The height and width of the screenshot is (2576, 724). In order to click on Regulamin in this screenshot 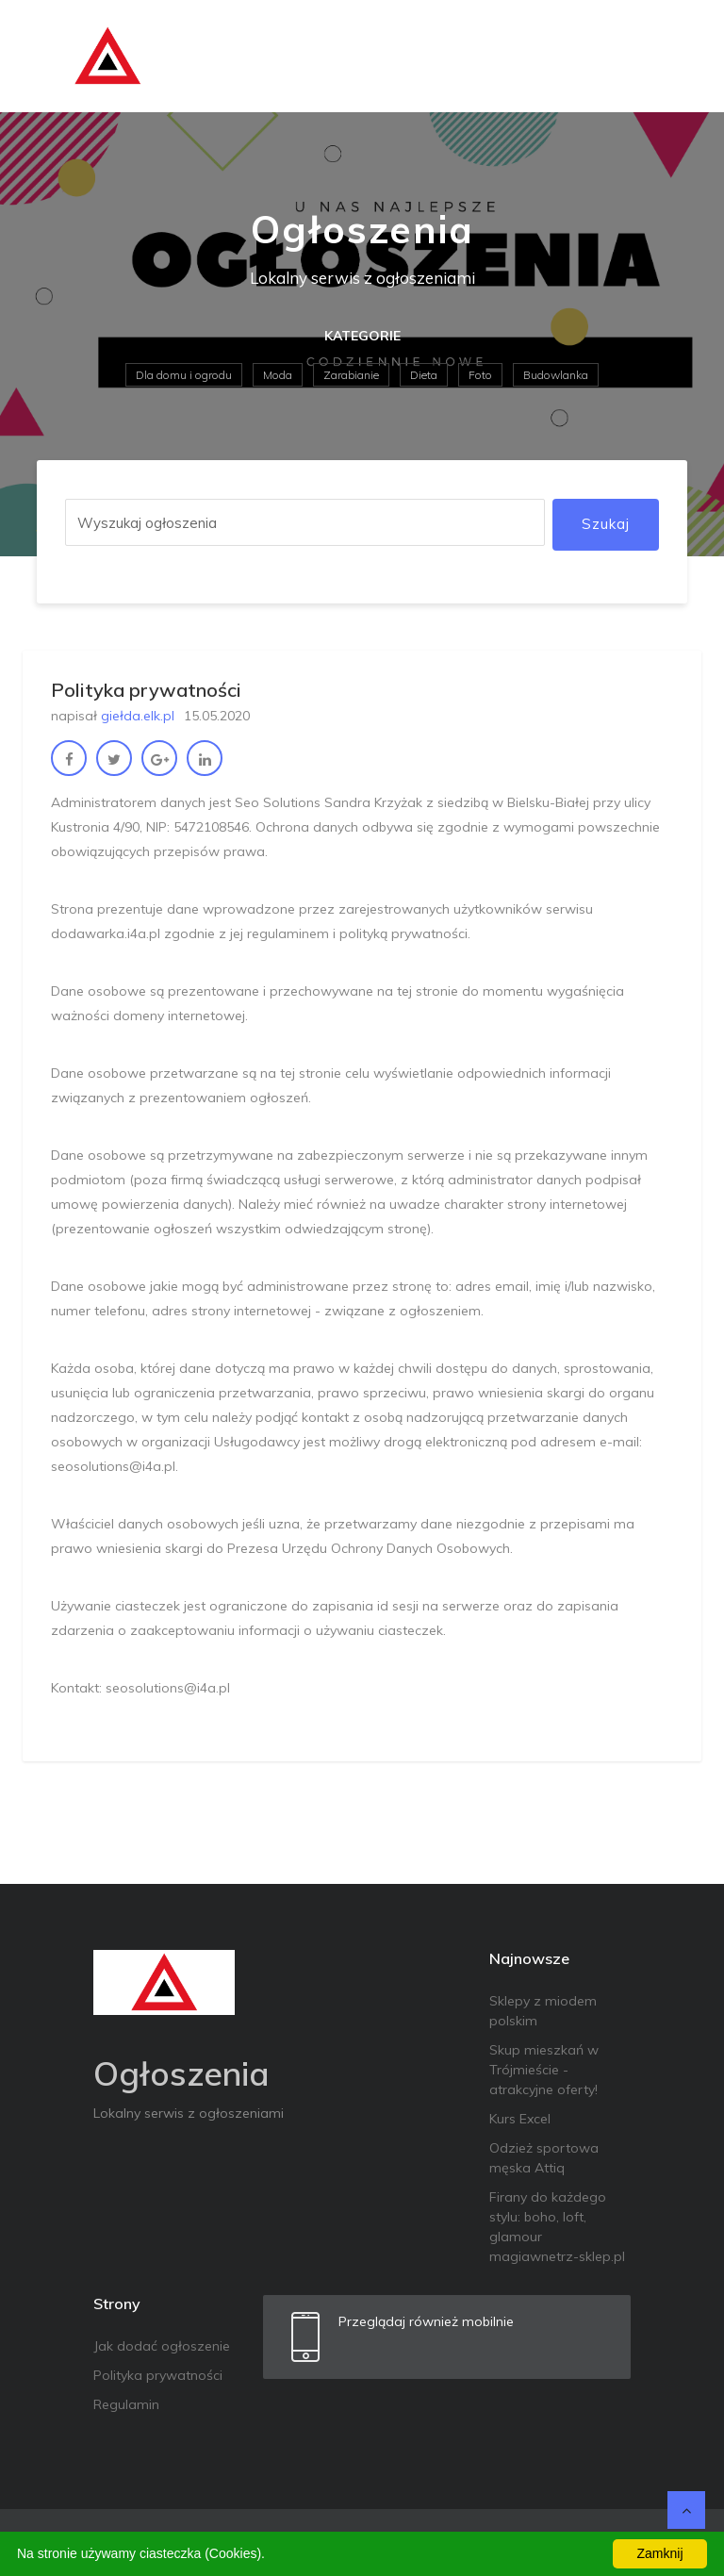, I will do `click(126, 2404)`.